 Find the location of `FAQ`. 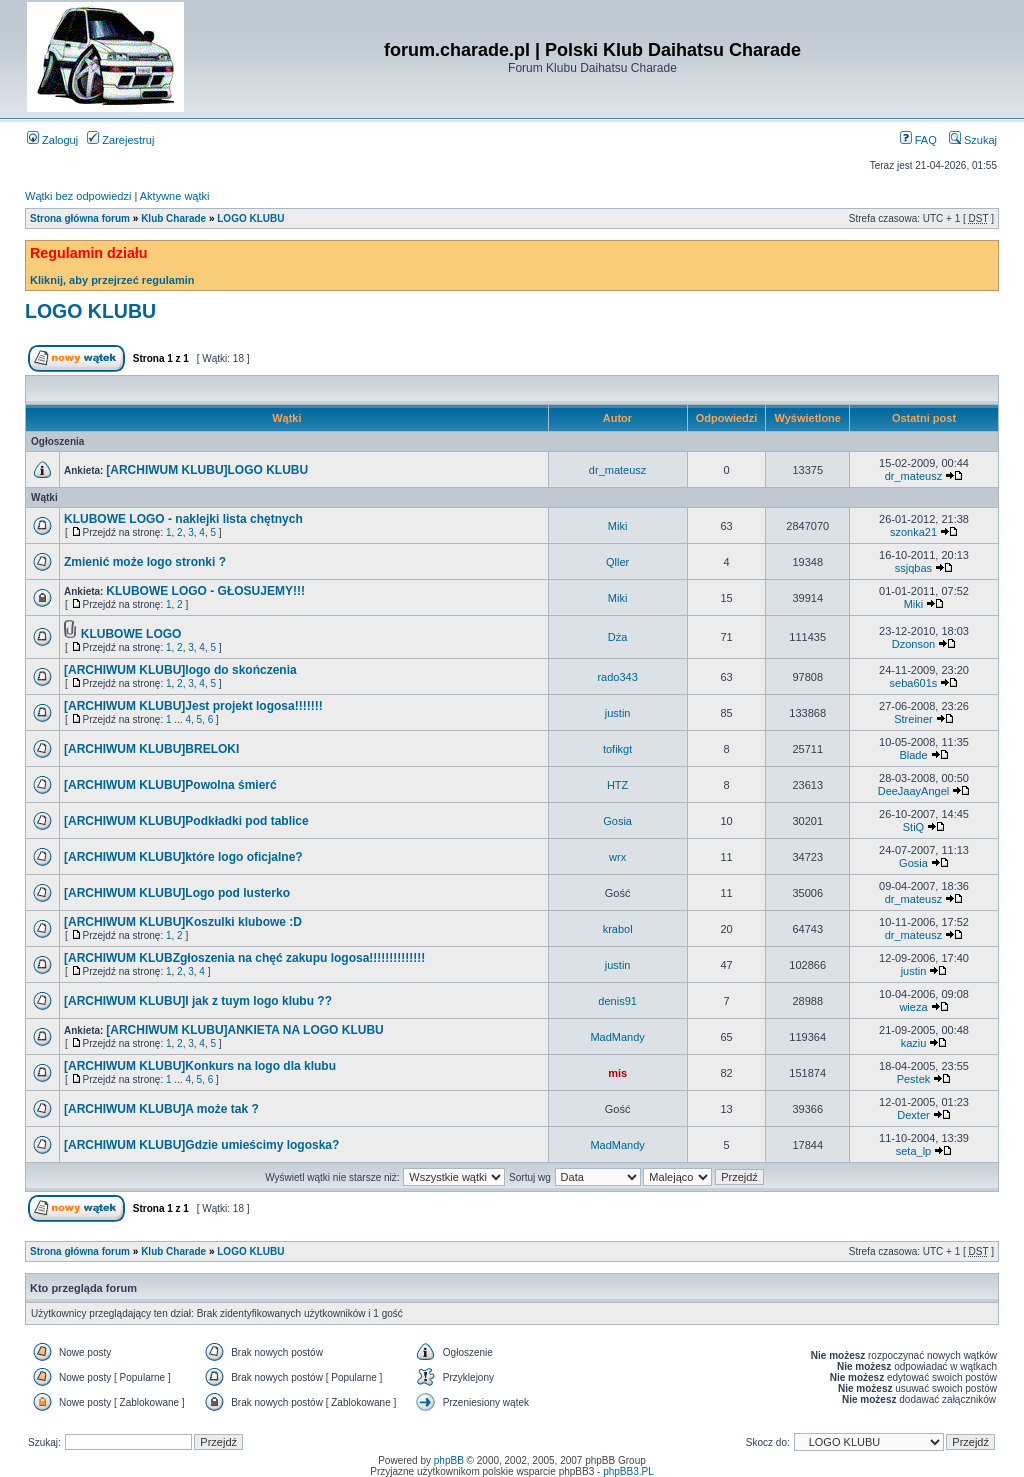

FAQ is located at coordinates (918, 140).